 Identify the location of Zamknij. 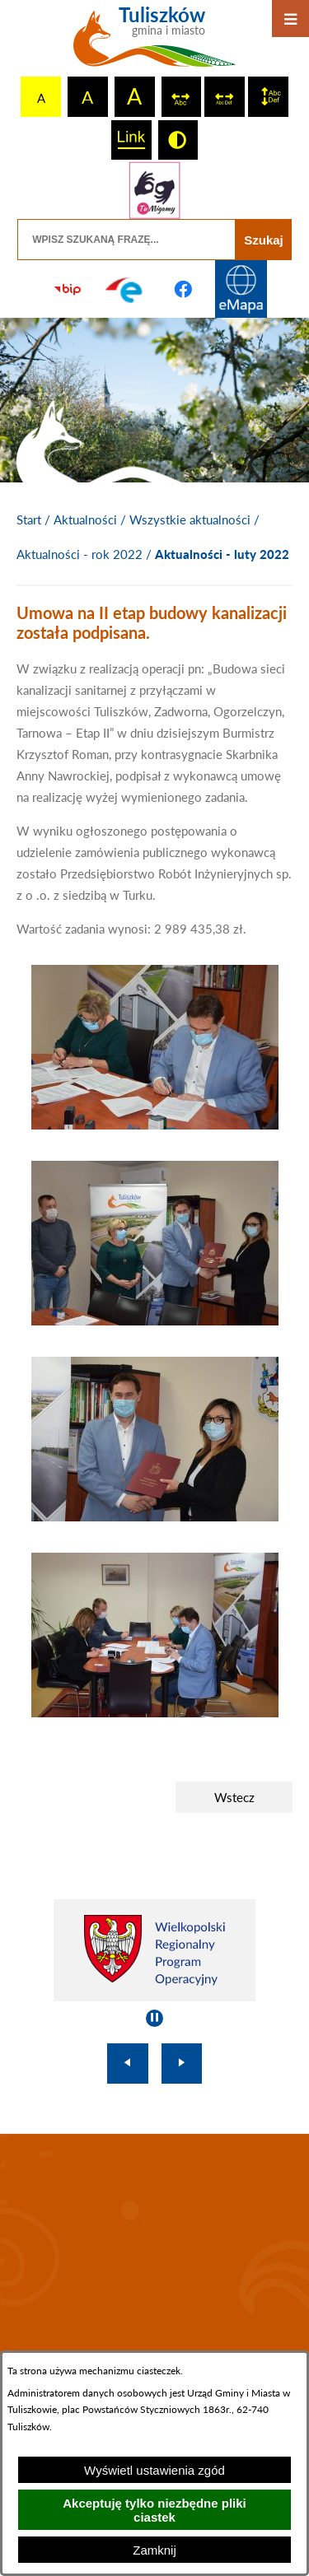
(154, 2550).